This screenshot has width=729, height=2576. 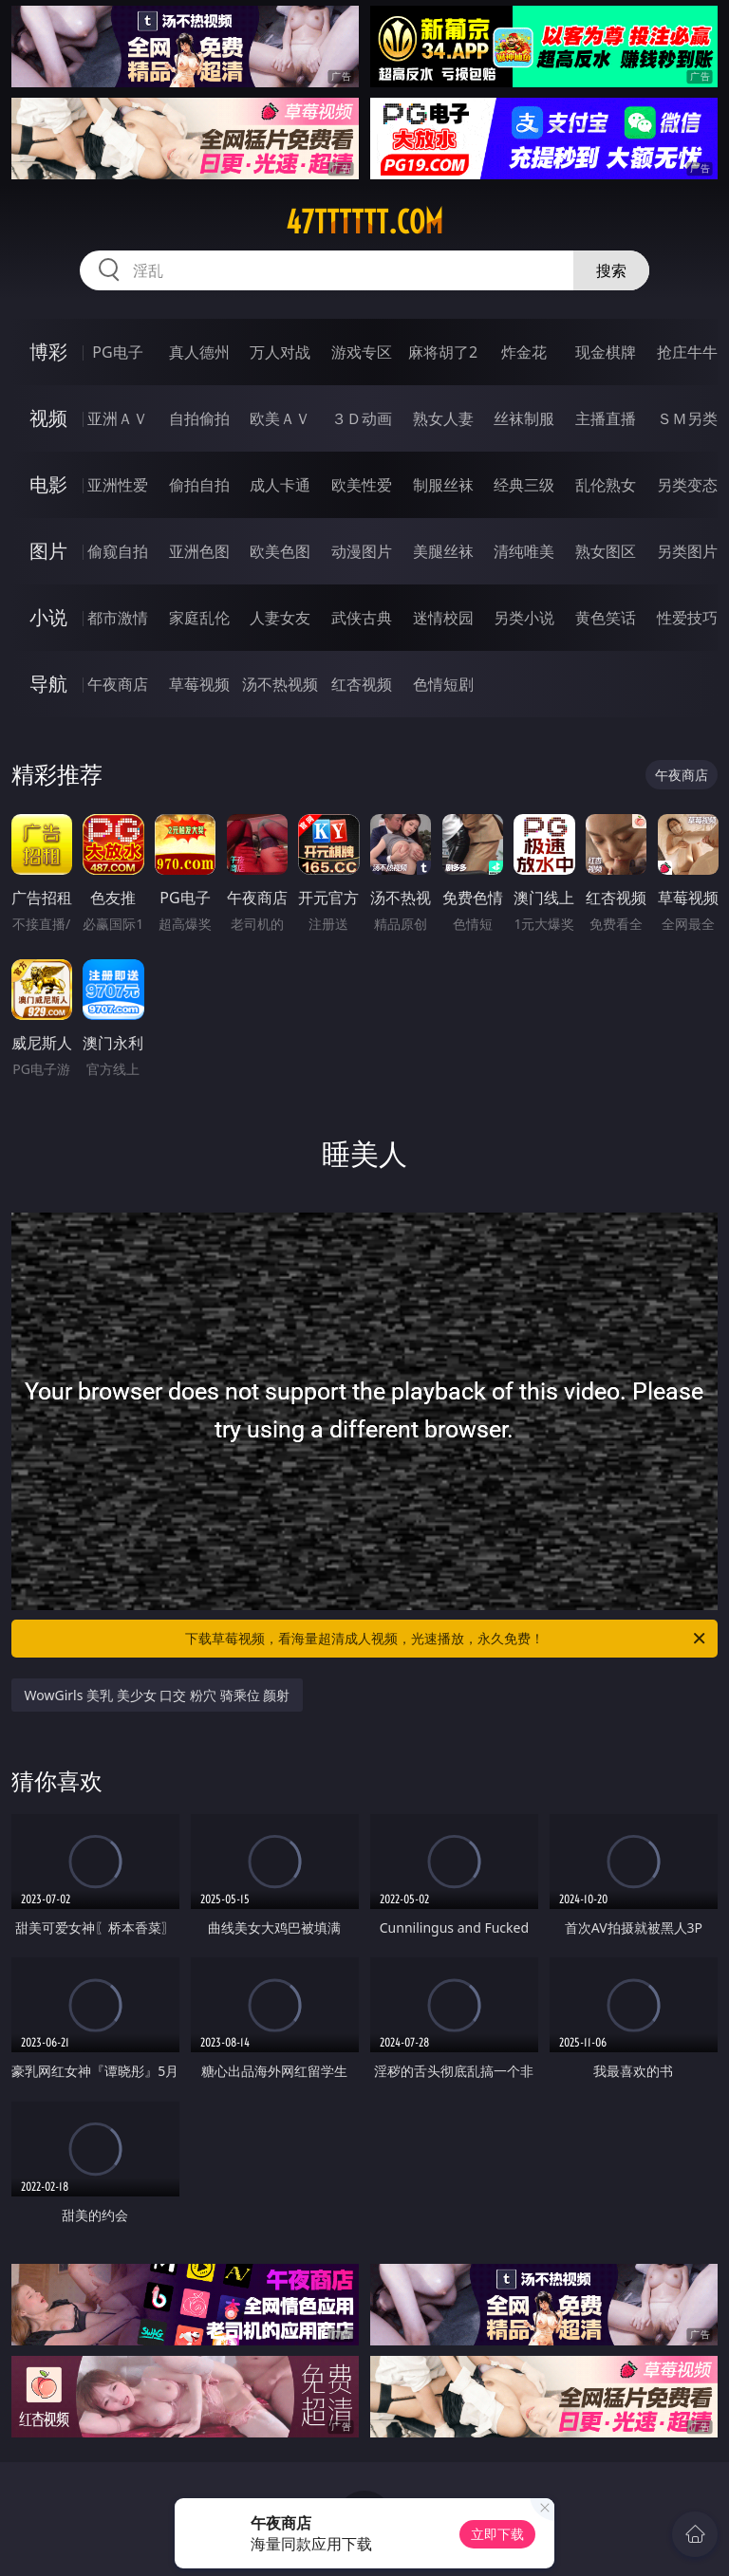 I want to click on 午夜商店, so click(x=117, y=684).